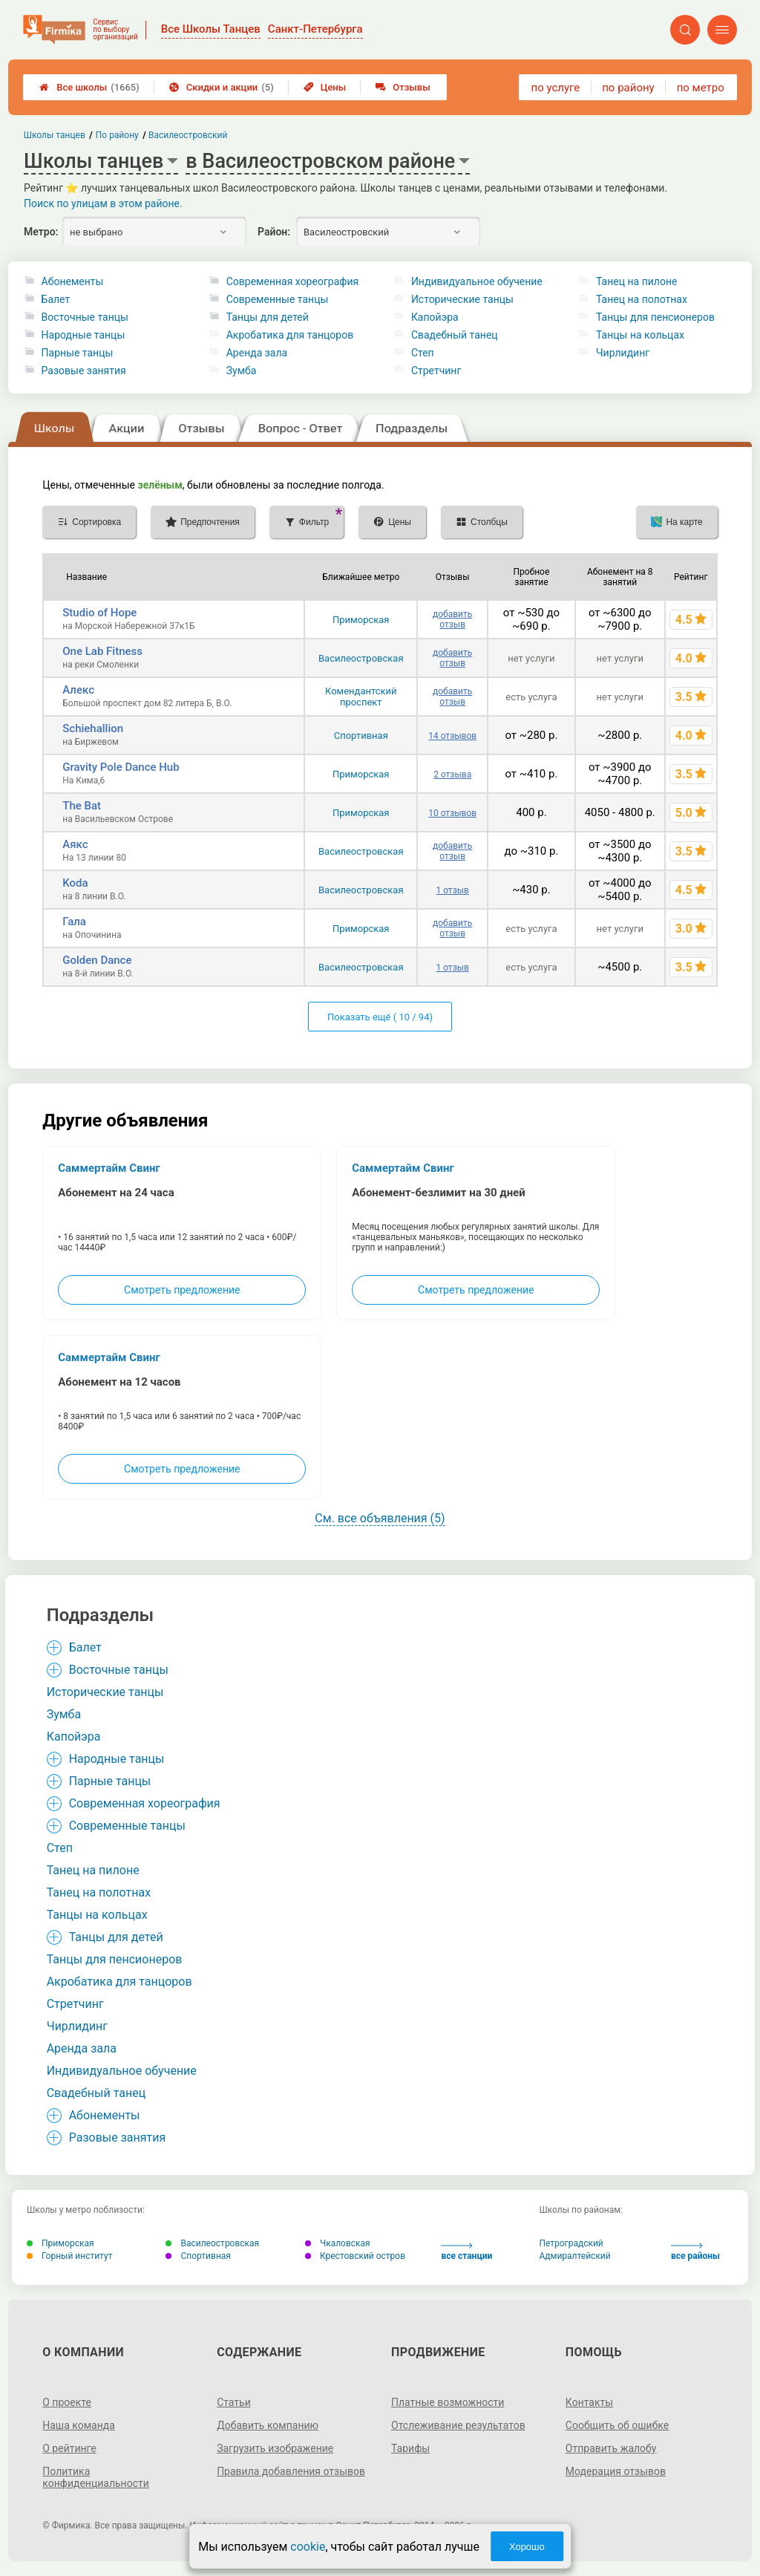 Image resolution: width=760 pixels, height=2576 pixels. Describe the element at coordinates (361, 735) in the screenshot. I see `Спортивная` at that location.